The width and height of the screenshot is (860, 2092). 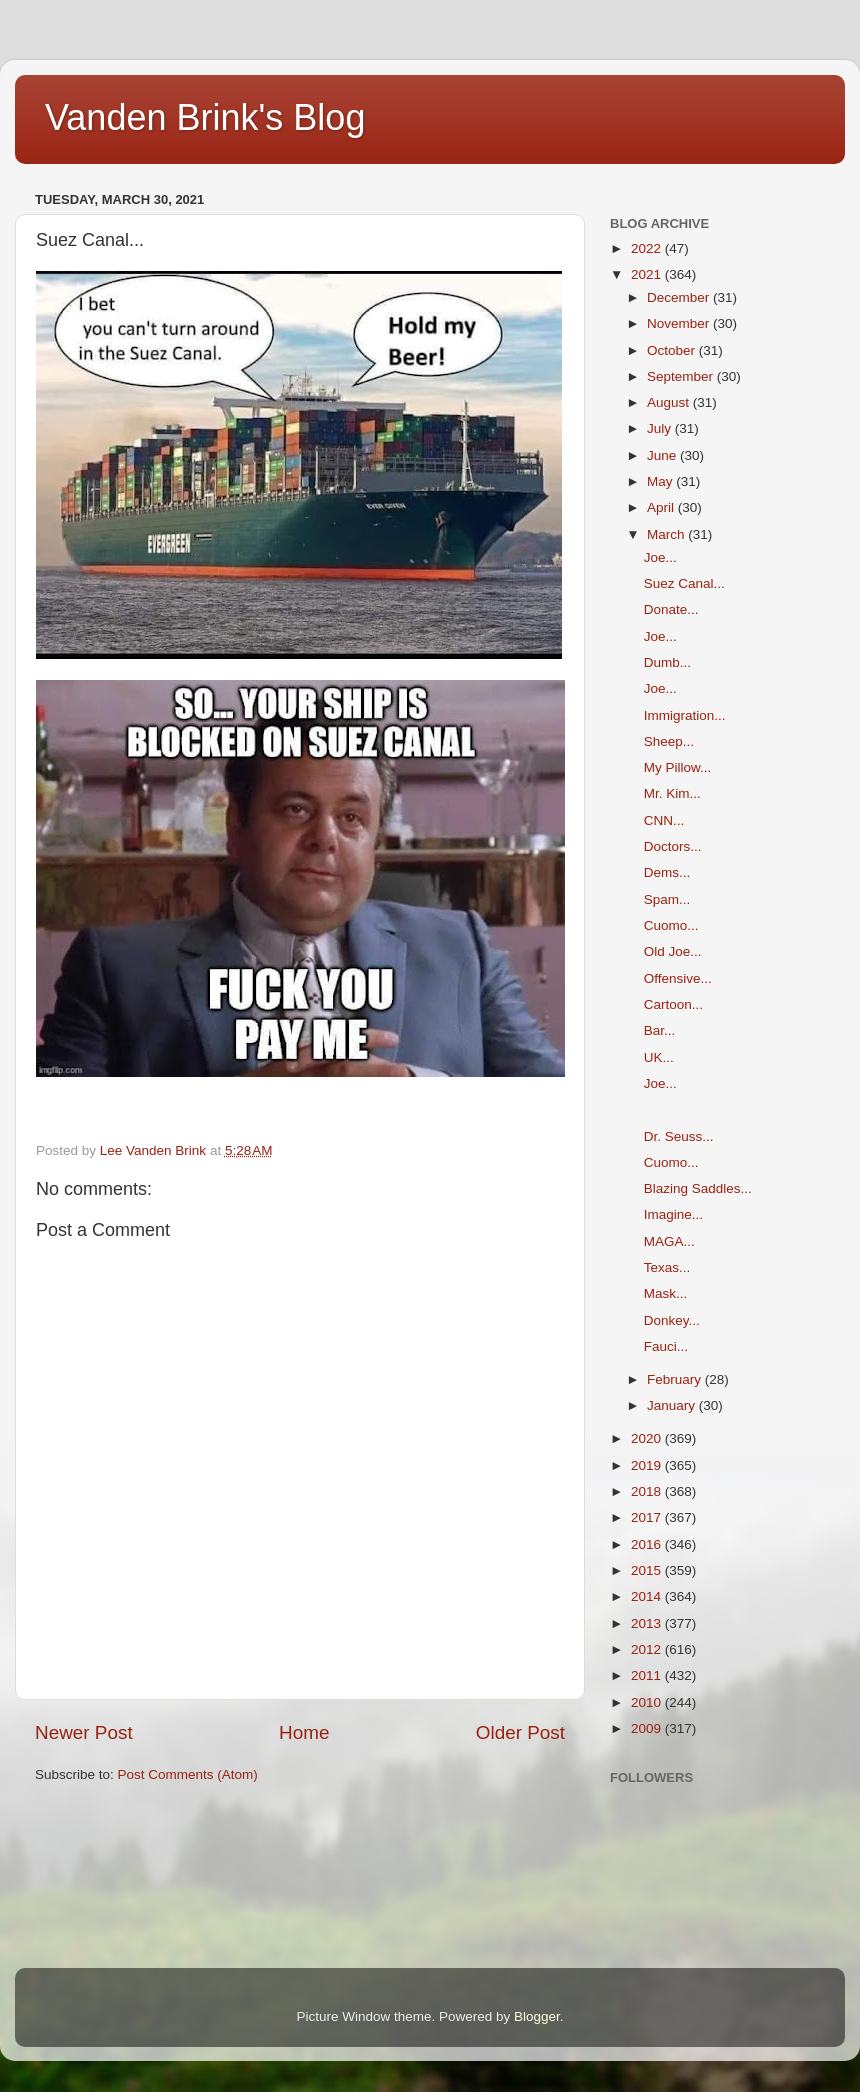 What do you see at coordinates (667, 1267) in the screenshot?
I see `Texas...` at bounding box center [667, 1267].